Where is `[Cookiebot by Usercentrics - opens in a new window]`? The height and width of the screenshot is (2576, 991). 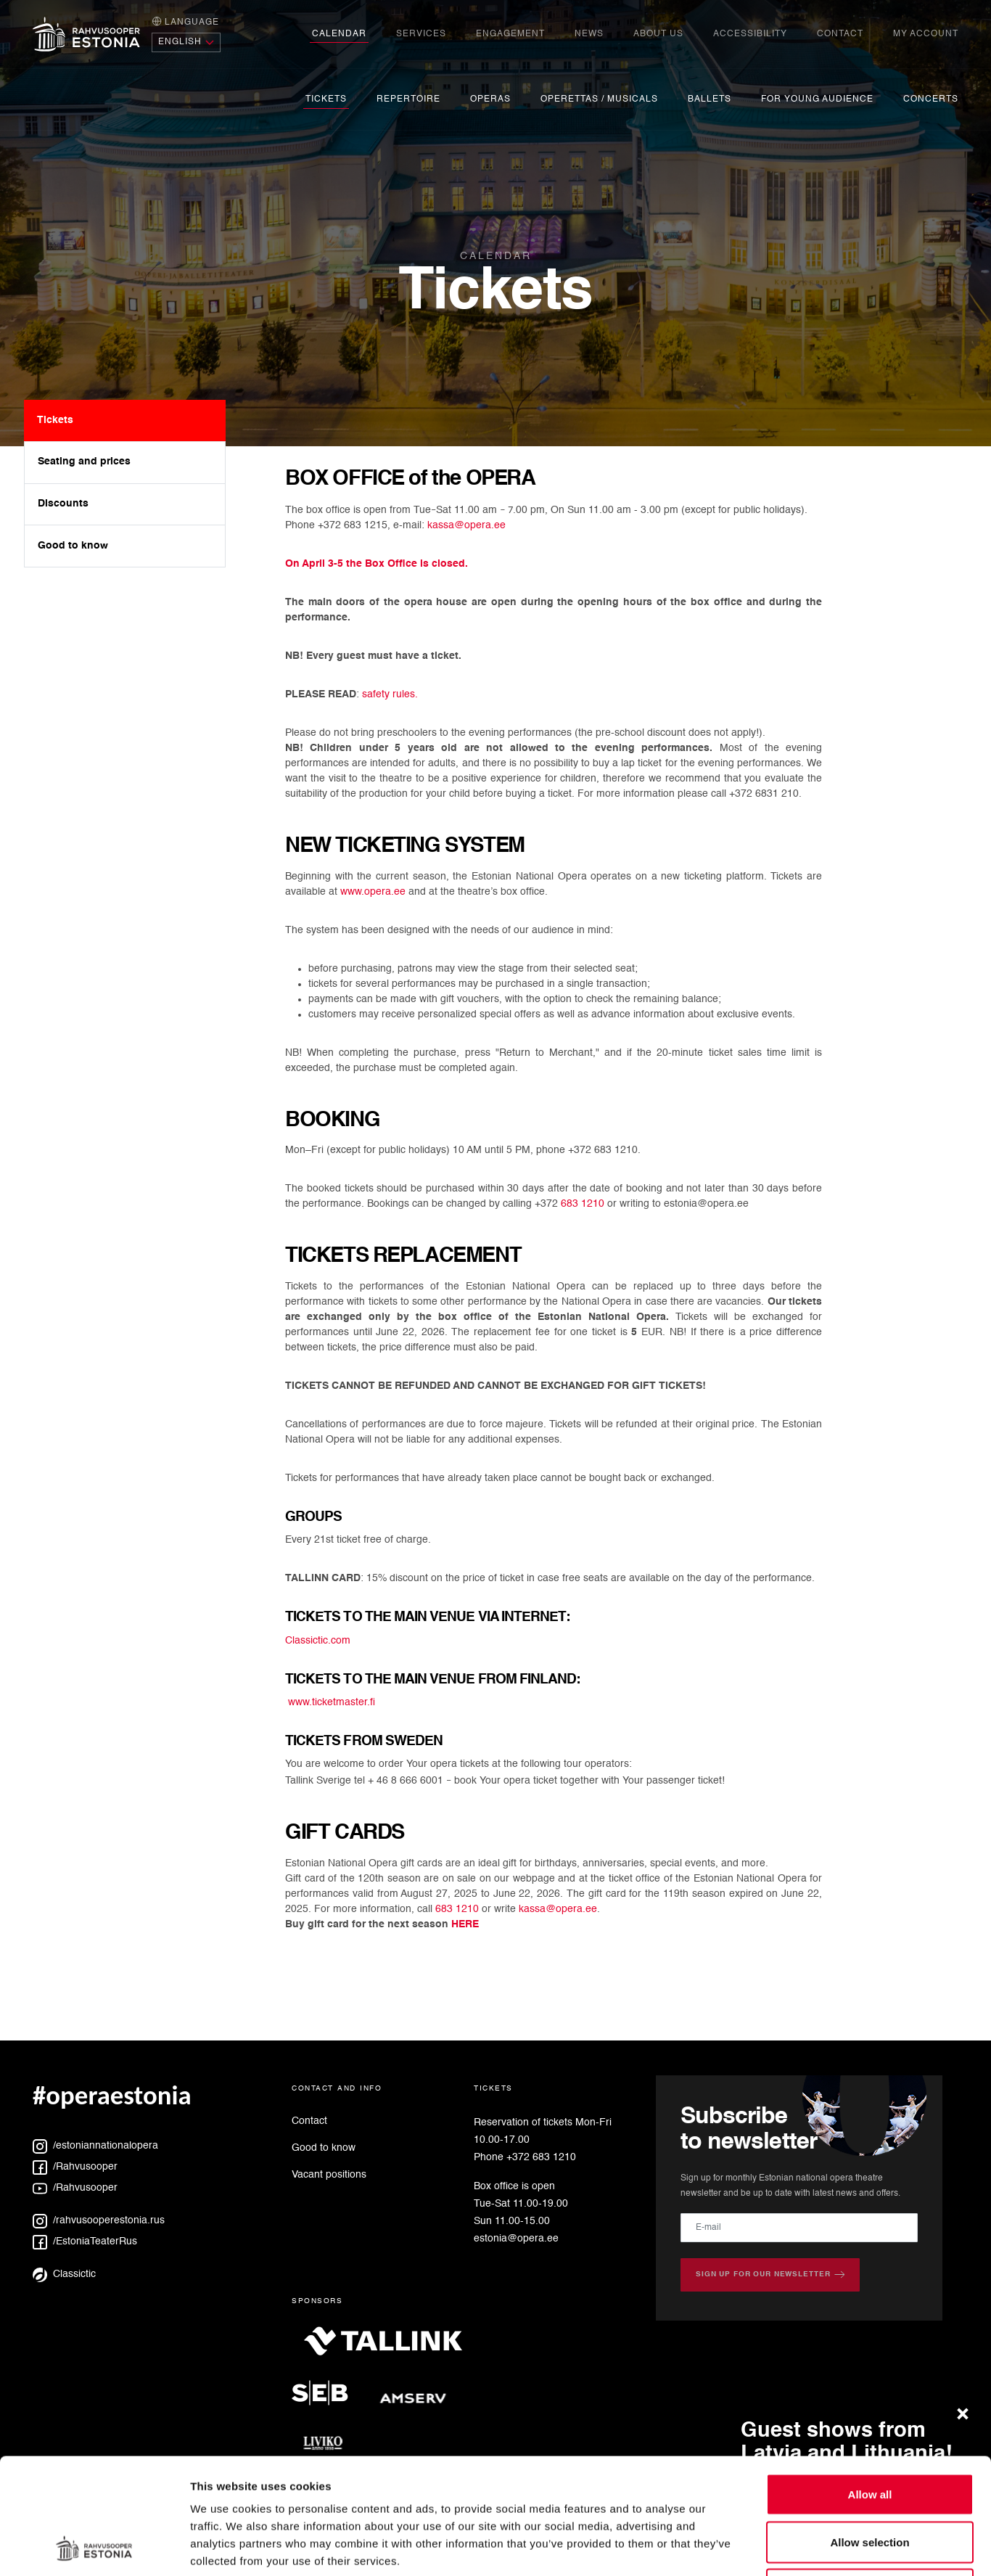 [Cookiebot by Usercentrics - opens in a new window] is located at coordinates (93, 2548).